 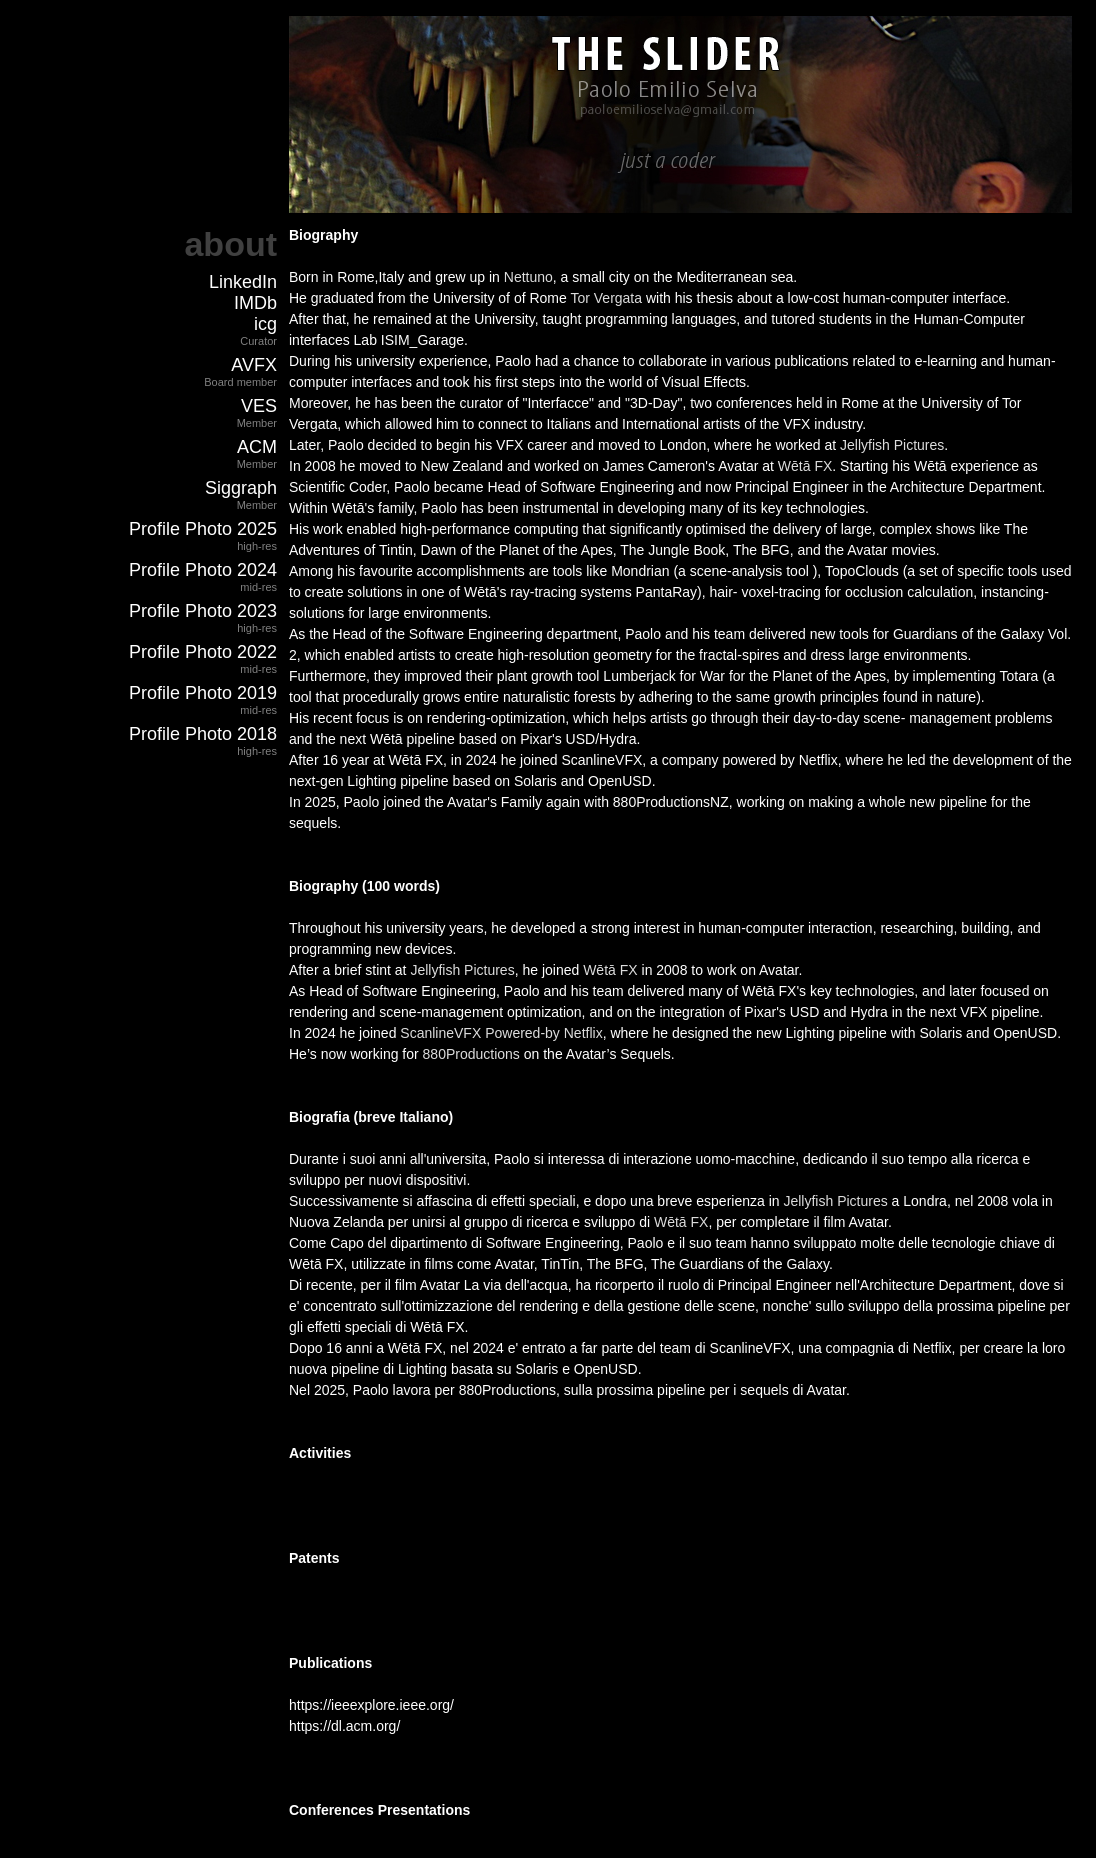 What do you see at coordinates (892, 445) in the screenshot?
I see `Jellyfish Pictures` at bounding box center [892, 445].